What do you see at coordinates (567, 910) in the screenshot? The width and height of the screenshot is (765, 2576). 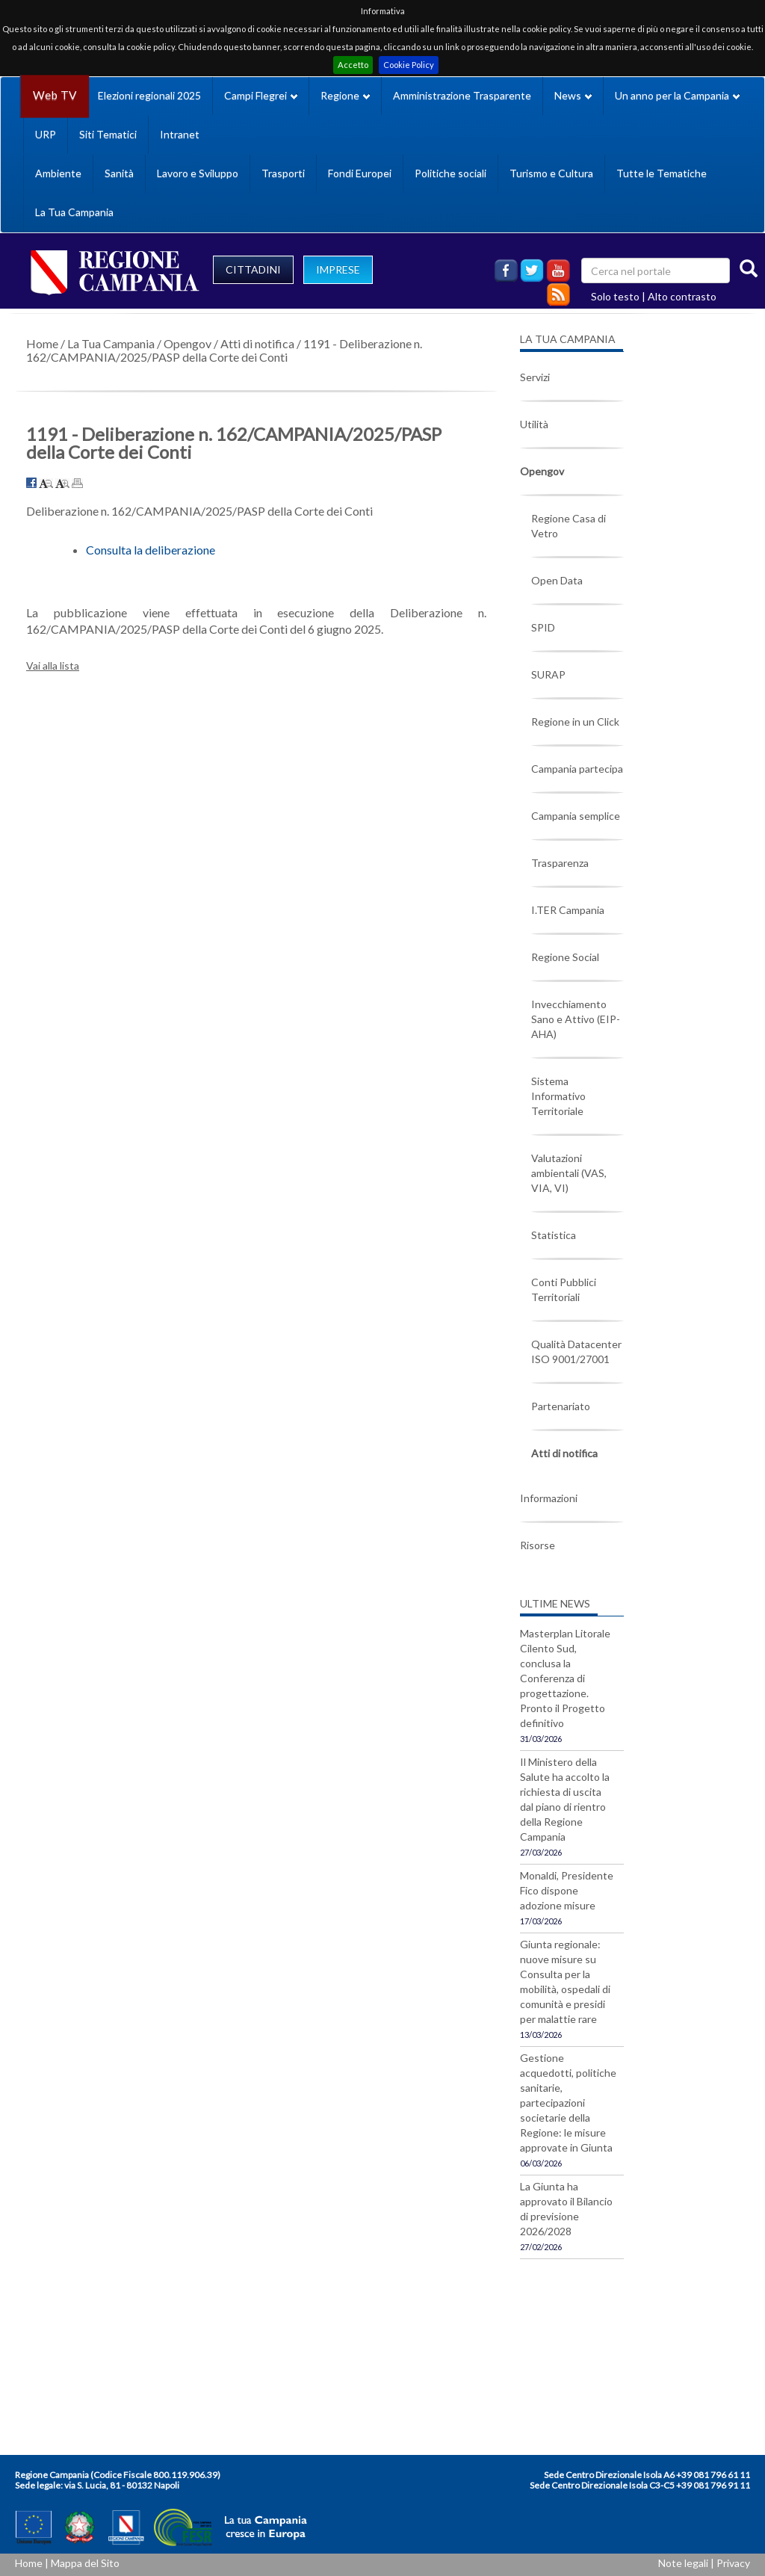 I see `I.TER Campania` at bounding box center [567, 910].